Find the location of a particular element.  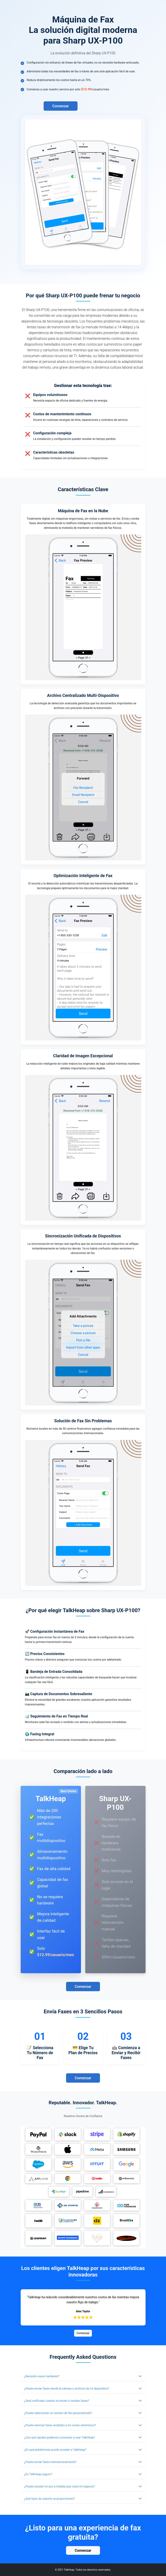

¿En qué plataformas puedo acceder a TalkHeap? is located at coordinates (55, 2449).